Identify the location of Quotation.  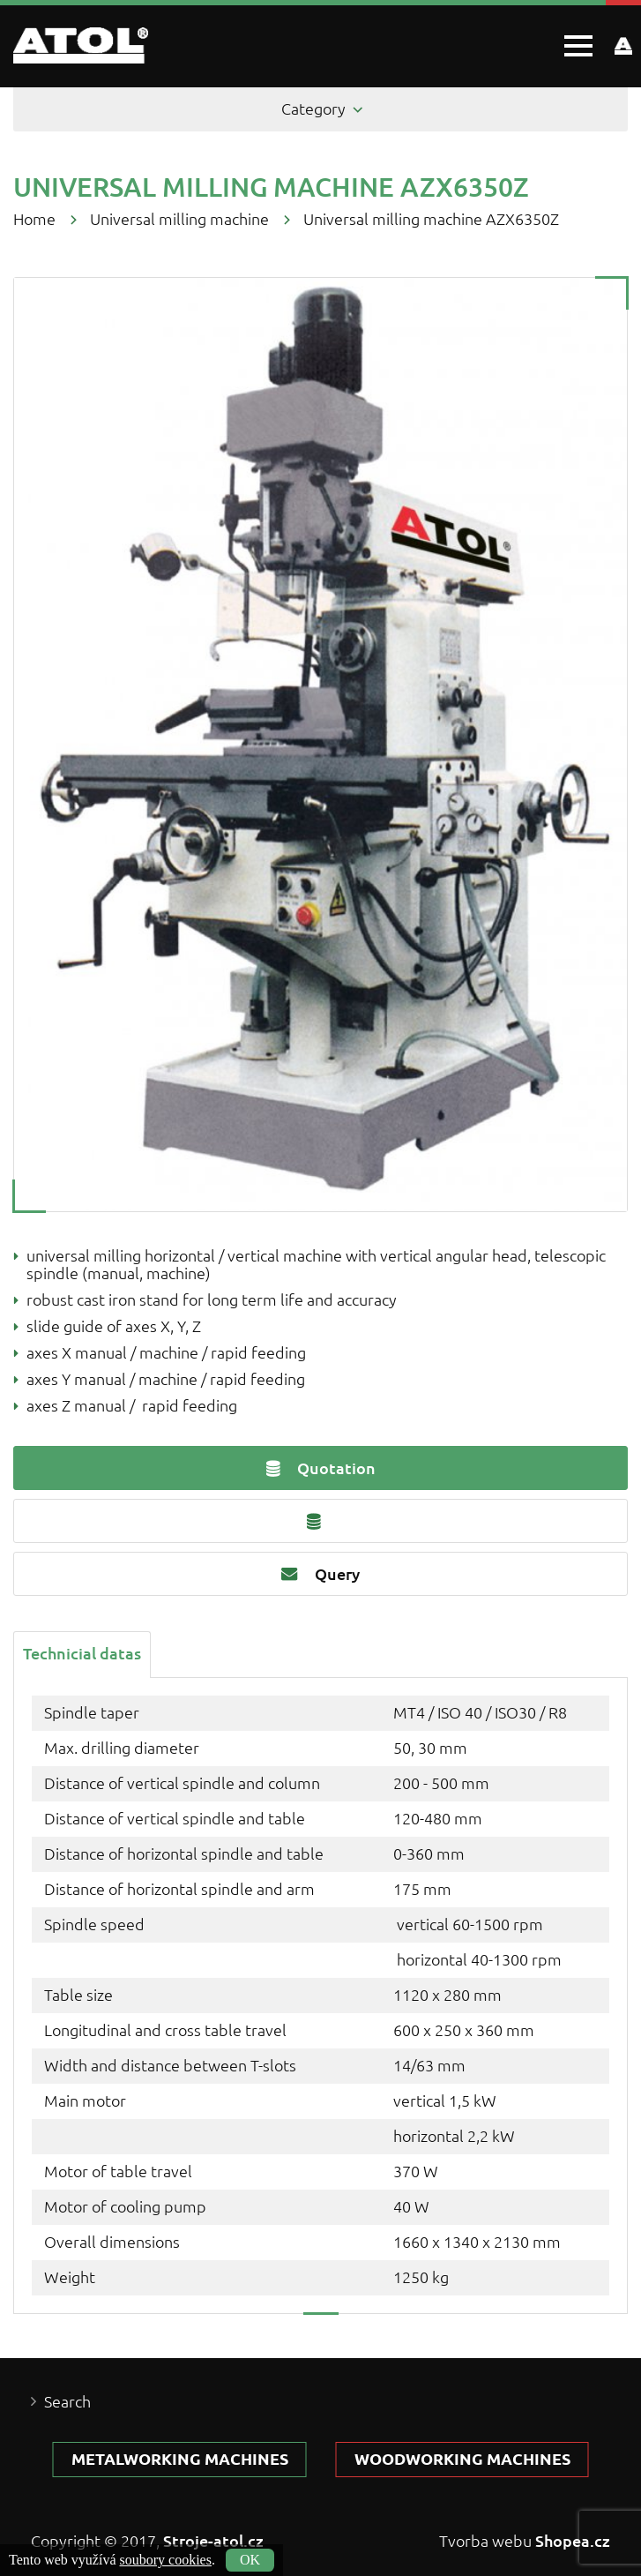
(321, 1468).